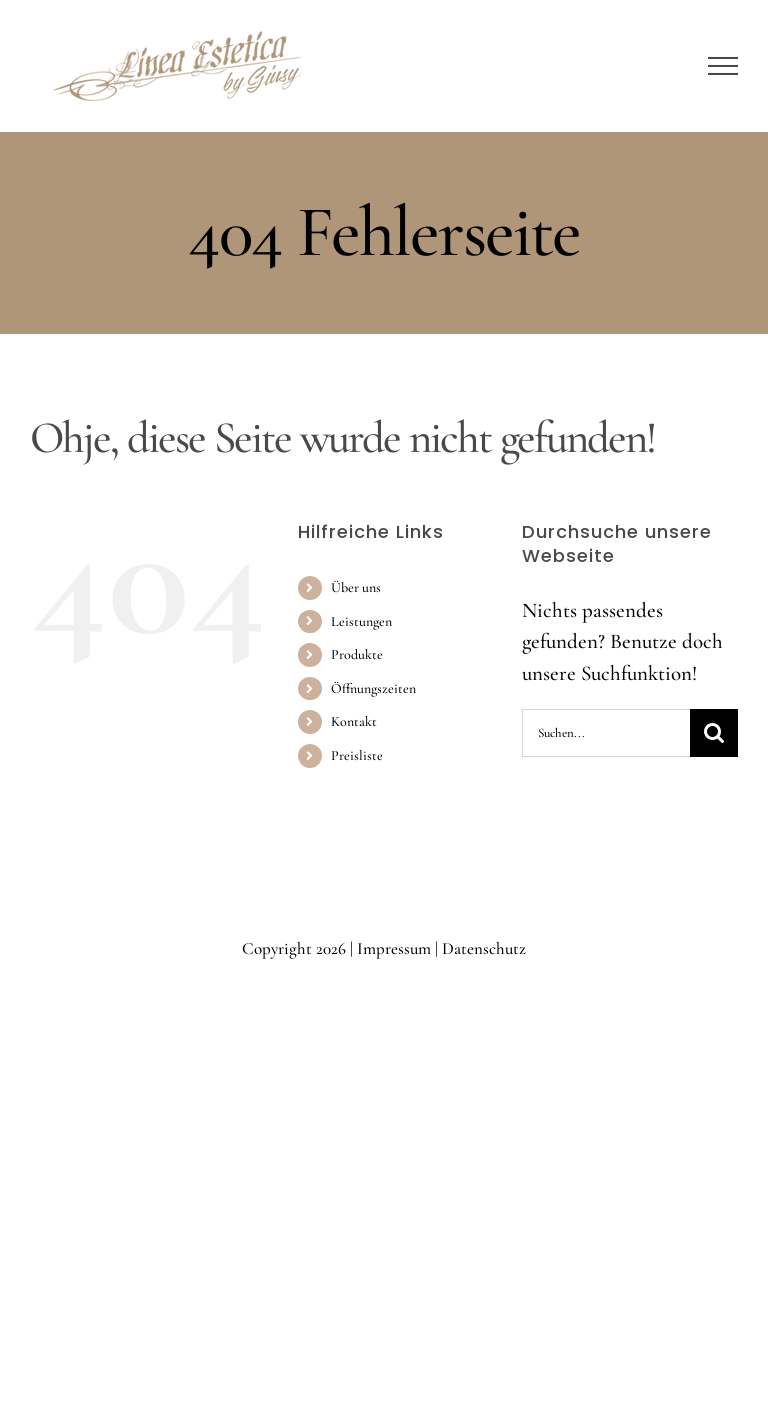 This screenshot has width=768, height=1422. What do you see at coordinates (373, 688) in the screenshot?
I see `Öffnungszeiten` at bounding box center [373, 688].